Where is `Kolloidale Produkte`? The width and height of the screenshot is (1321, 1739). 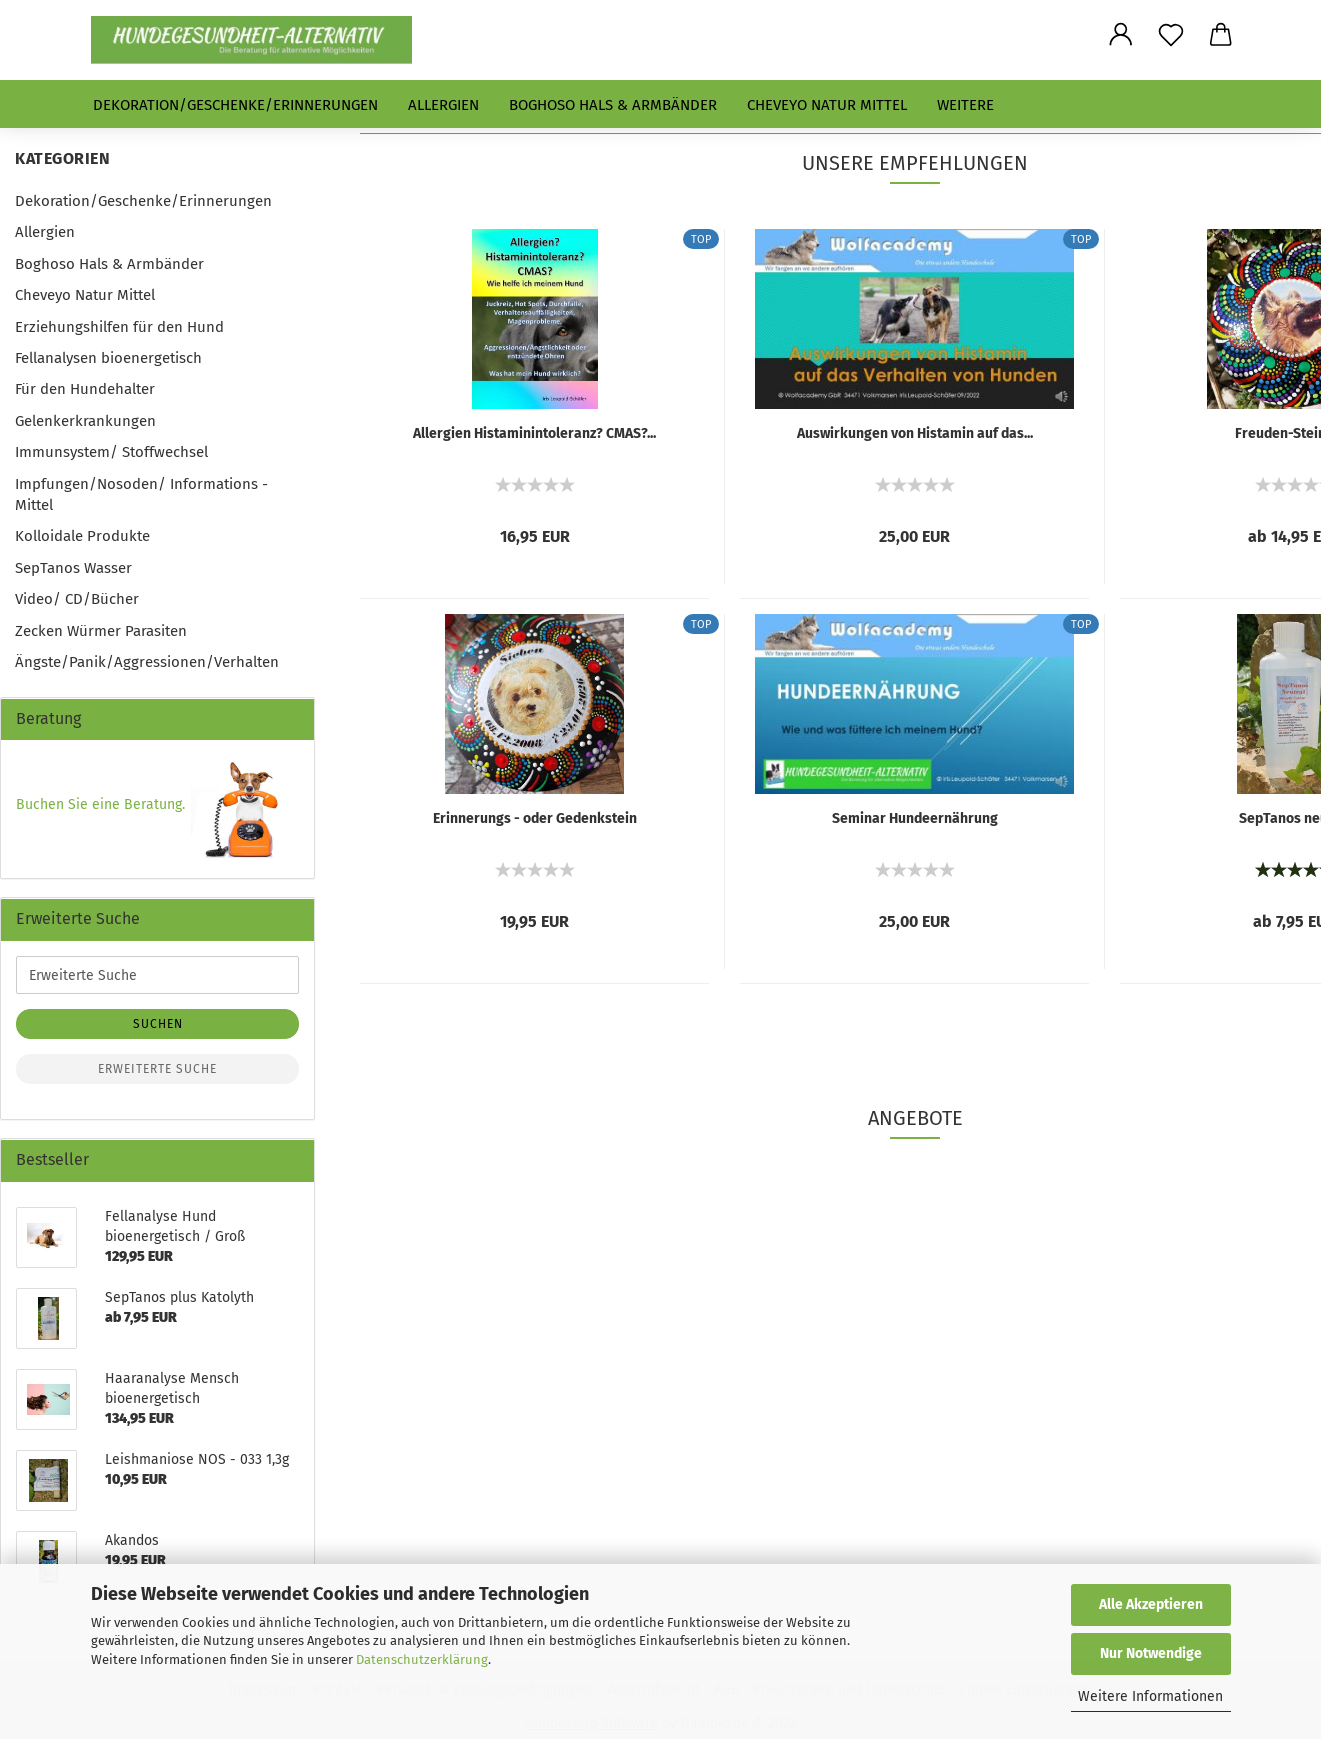 Kolloidale Produkte is located at coordinates (82, 536).